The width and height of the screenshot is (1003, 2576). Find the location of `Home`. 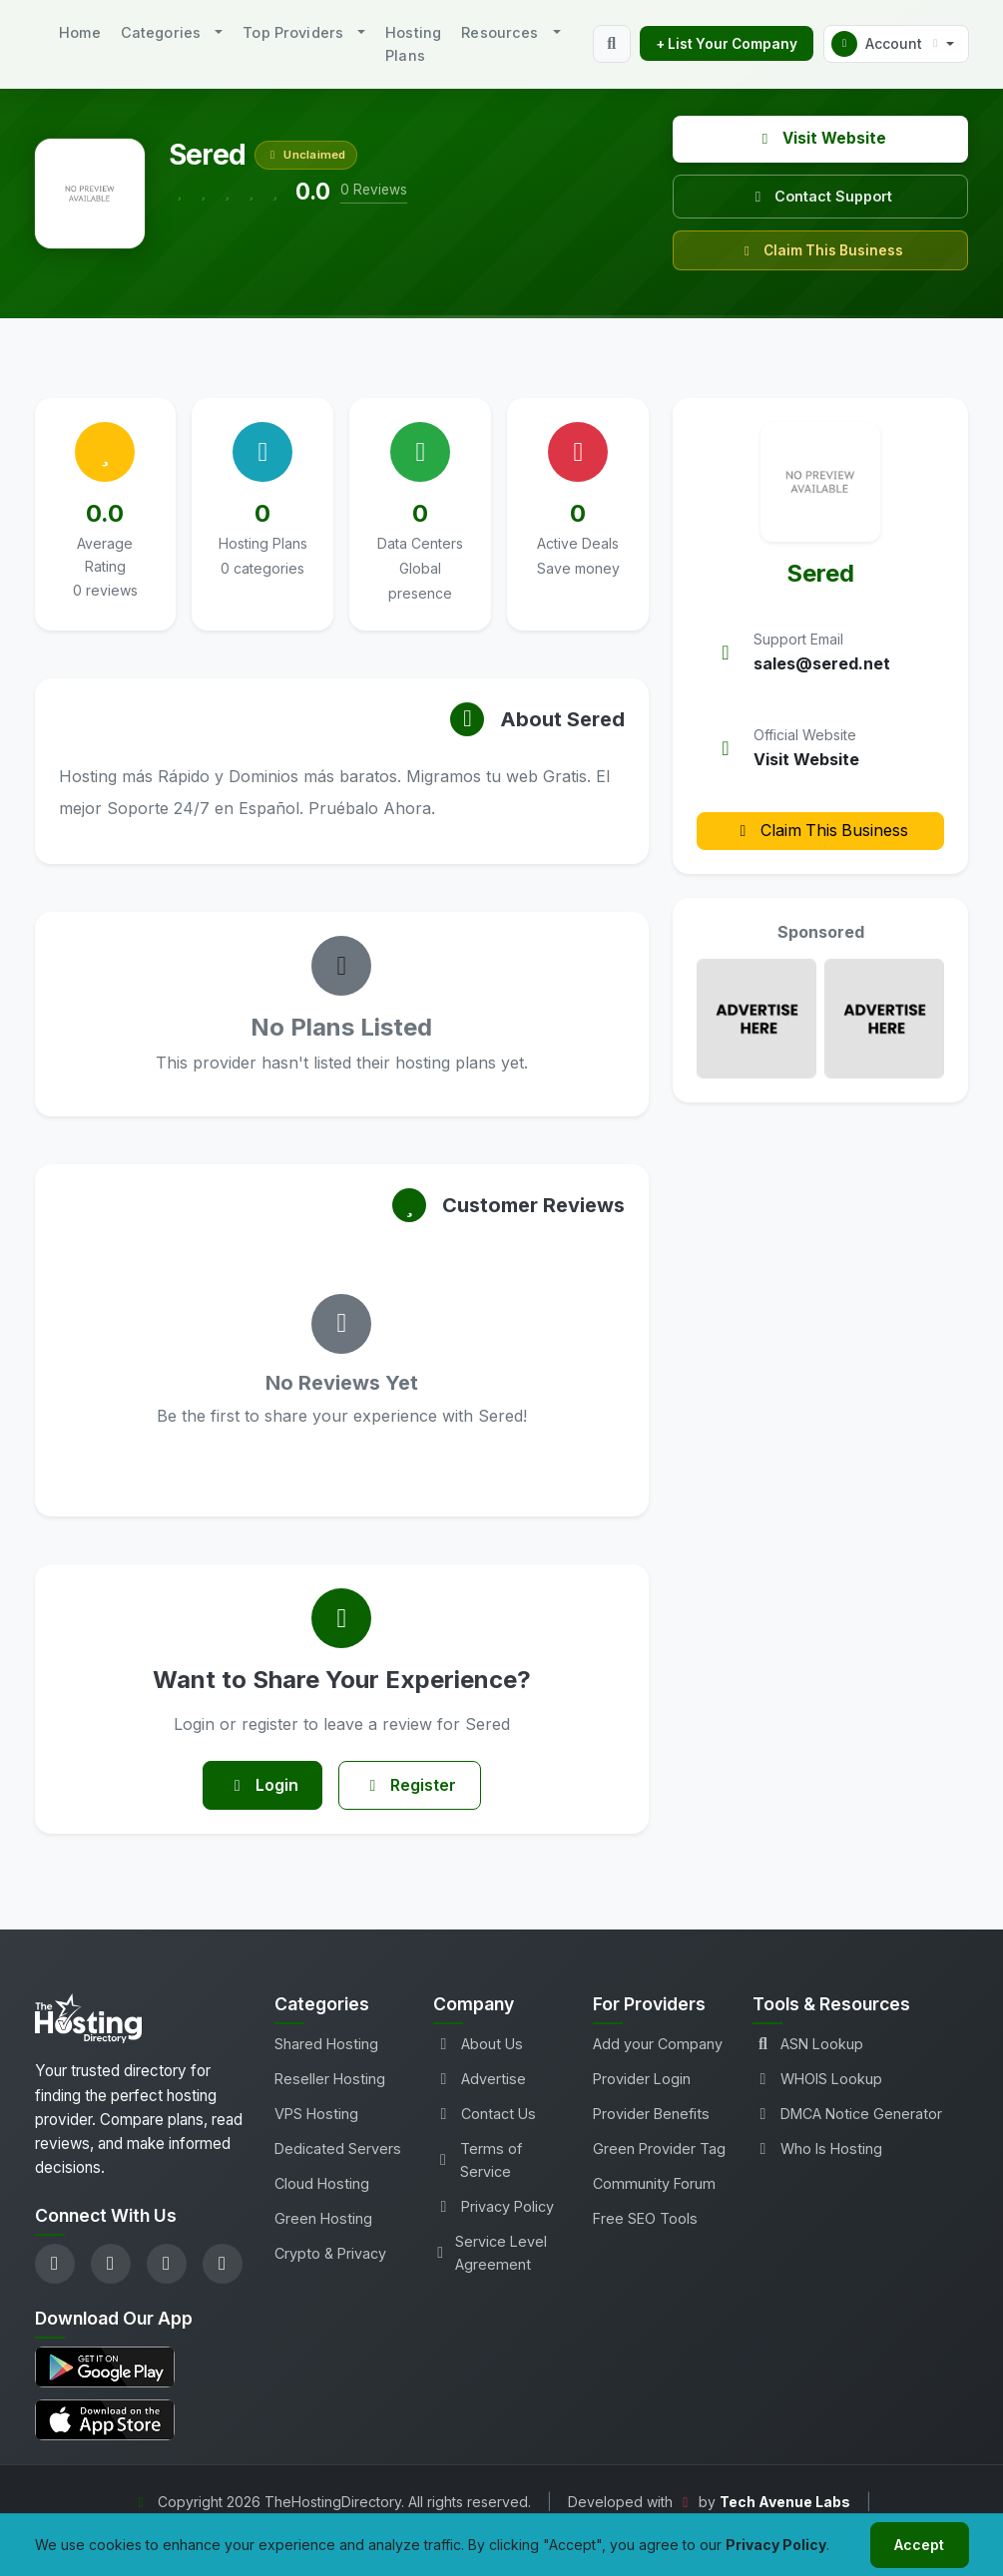

Home is located at coordinates (80, 32).